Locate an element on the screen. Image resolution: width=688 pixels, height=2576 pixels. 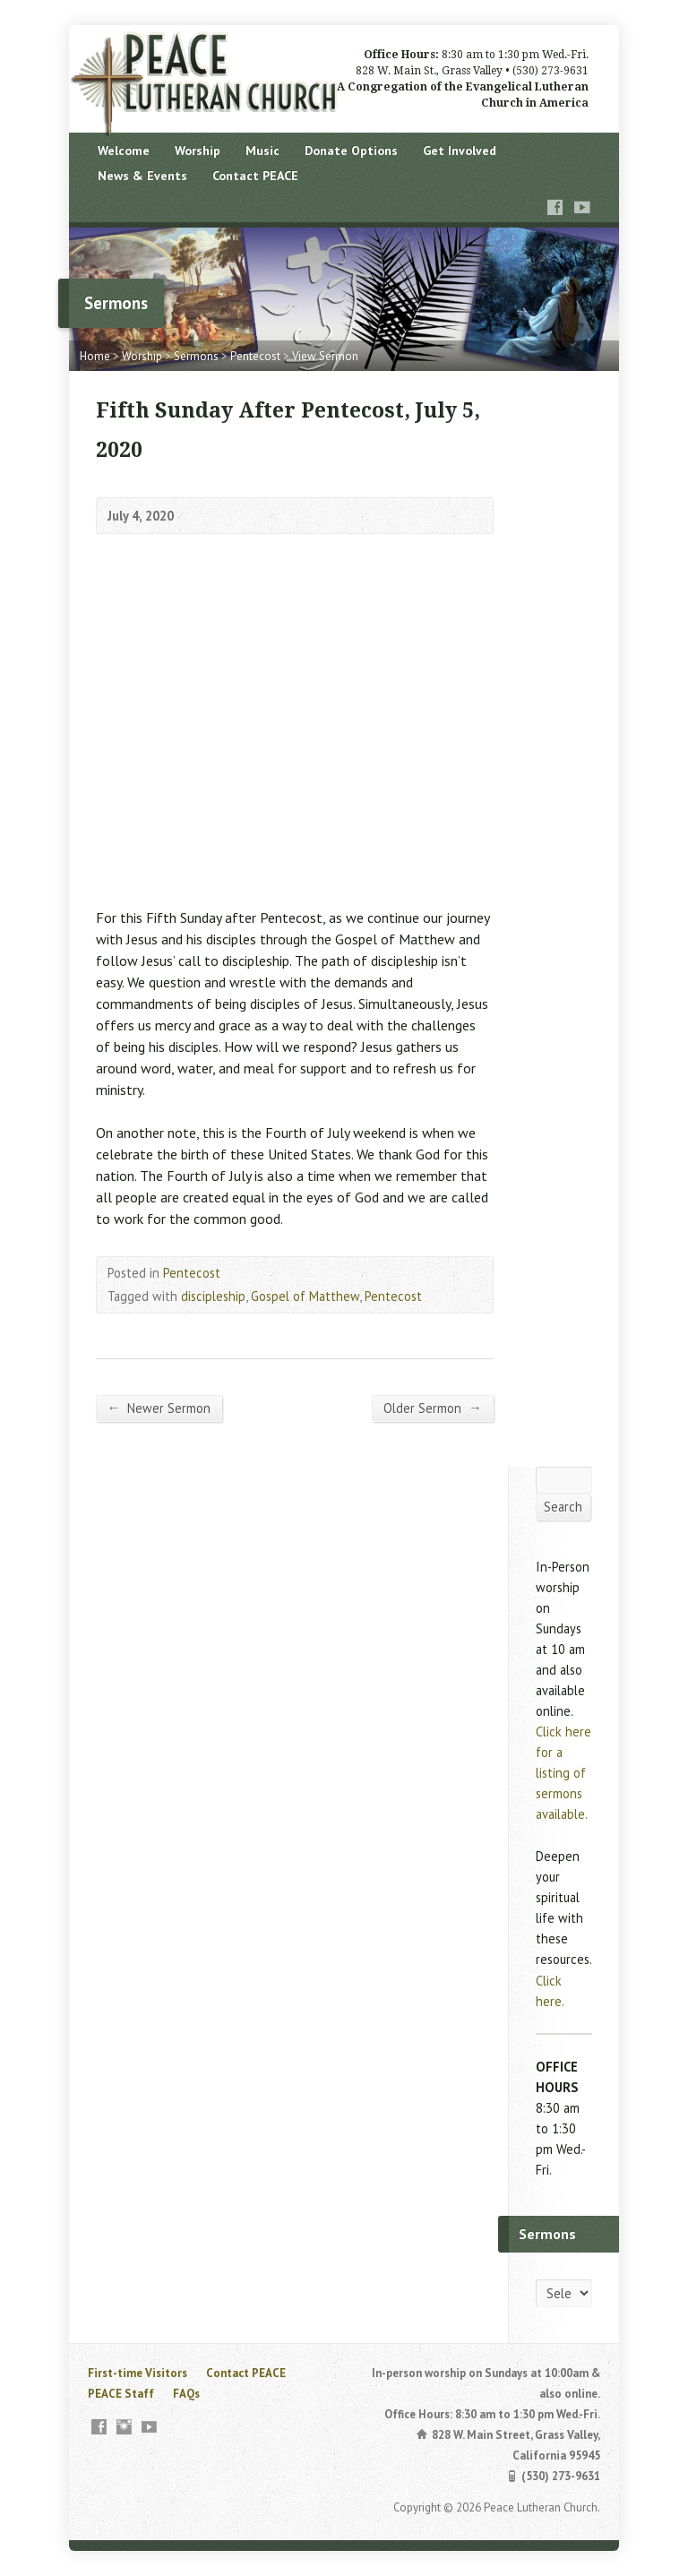
Search is located at coordinates (563, 1506).